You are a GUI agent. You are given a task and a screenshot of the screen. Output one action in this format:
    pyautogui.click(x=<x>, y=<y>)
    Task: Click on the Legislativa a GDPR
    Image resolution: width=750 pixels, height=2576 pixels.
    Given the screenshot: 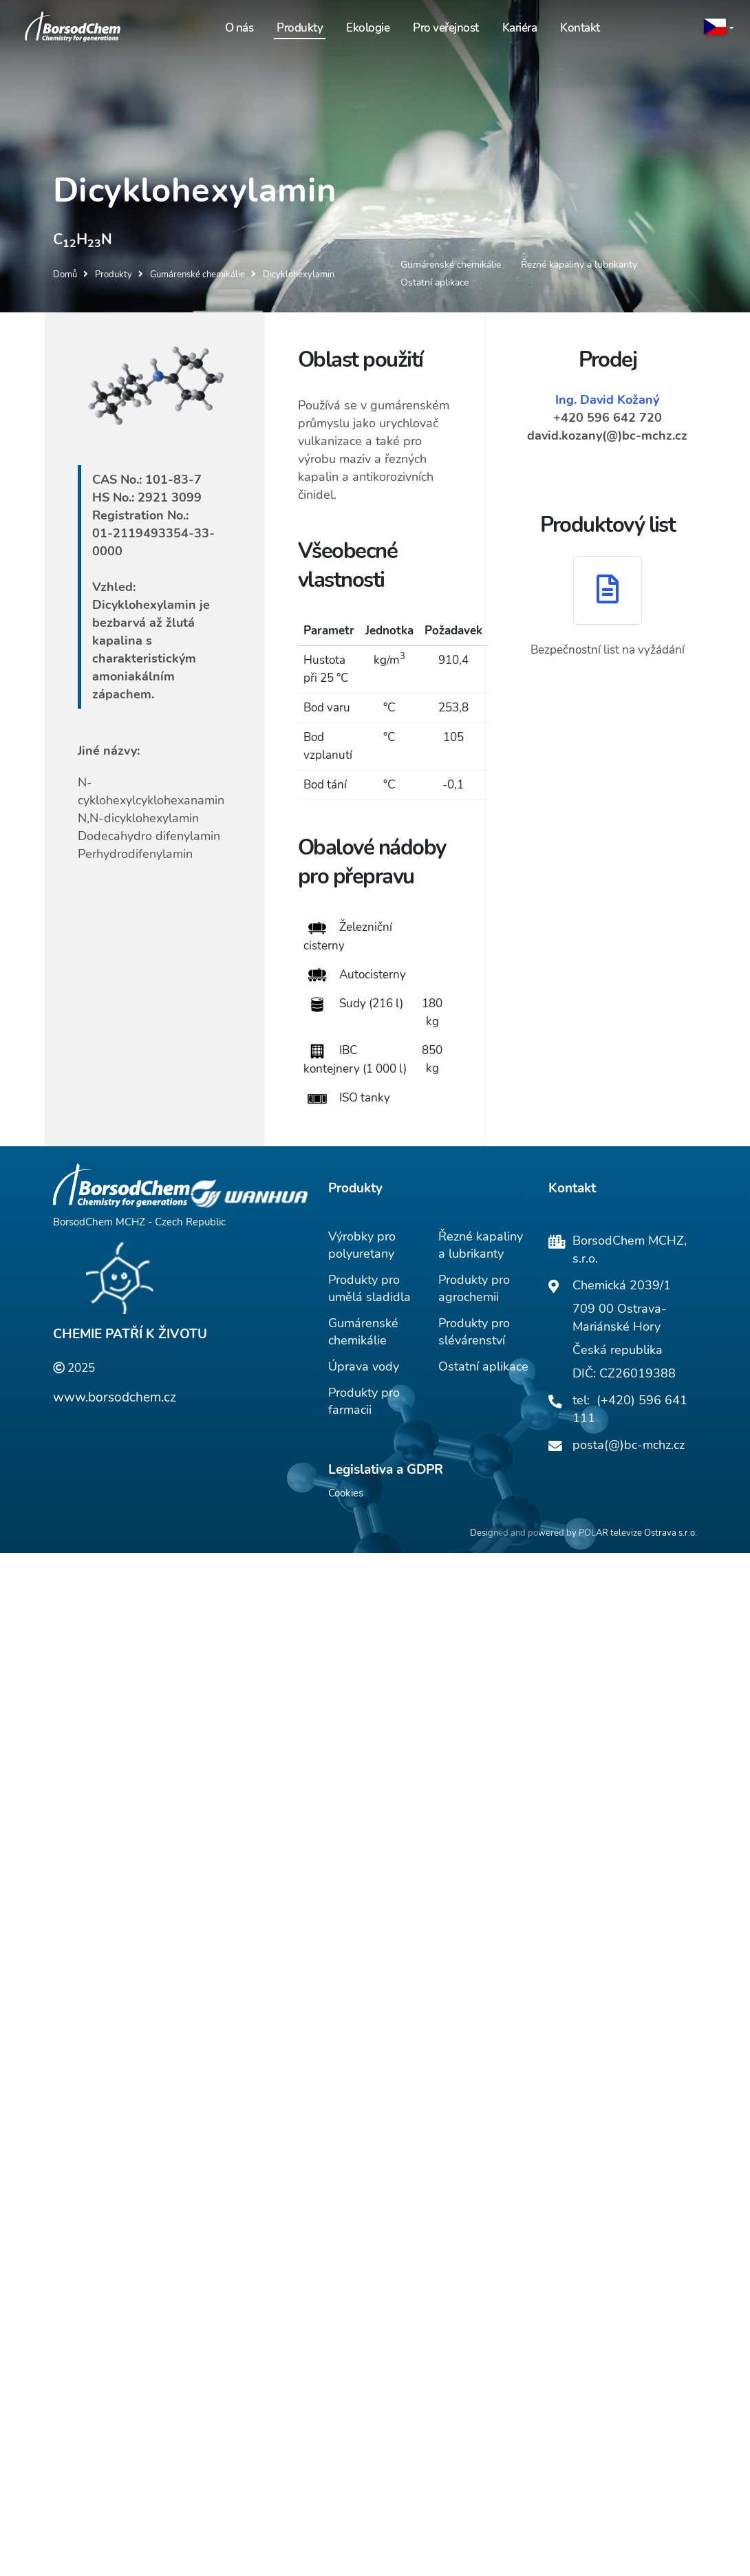 What is the action you would take?
    pyautogui.click(x=385, y=1472)
    